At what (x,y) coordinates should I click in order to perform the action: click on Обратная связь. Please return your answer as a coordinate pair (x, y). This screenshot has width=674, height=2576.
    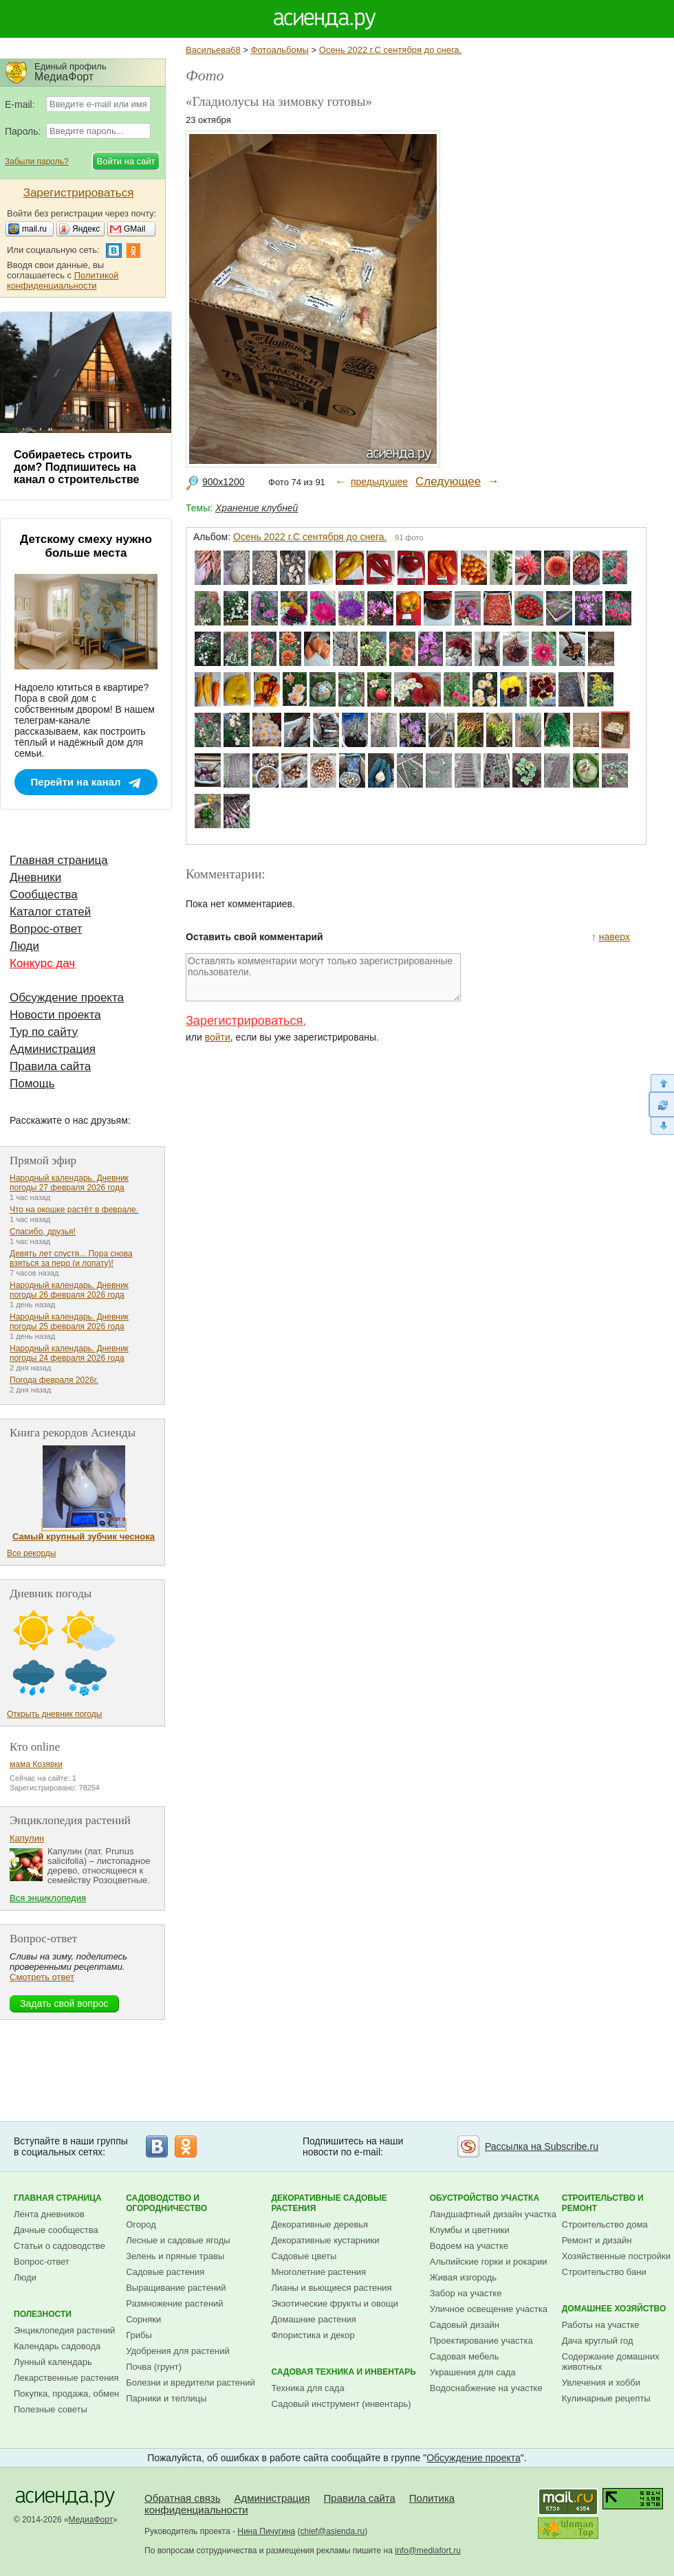
    Looking at the image, I should click on (182, 2498).